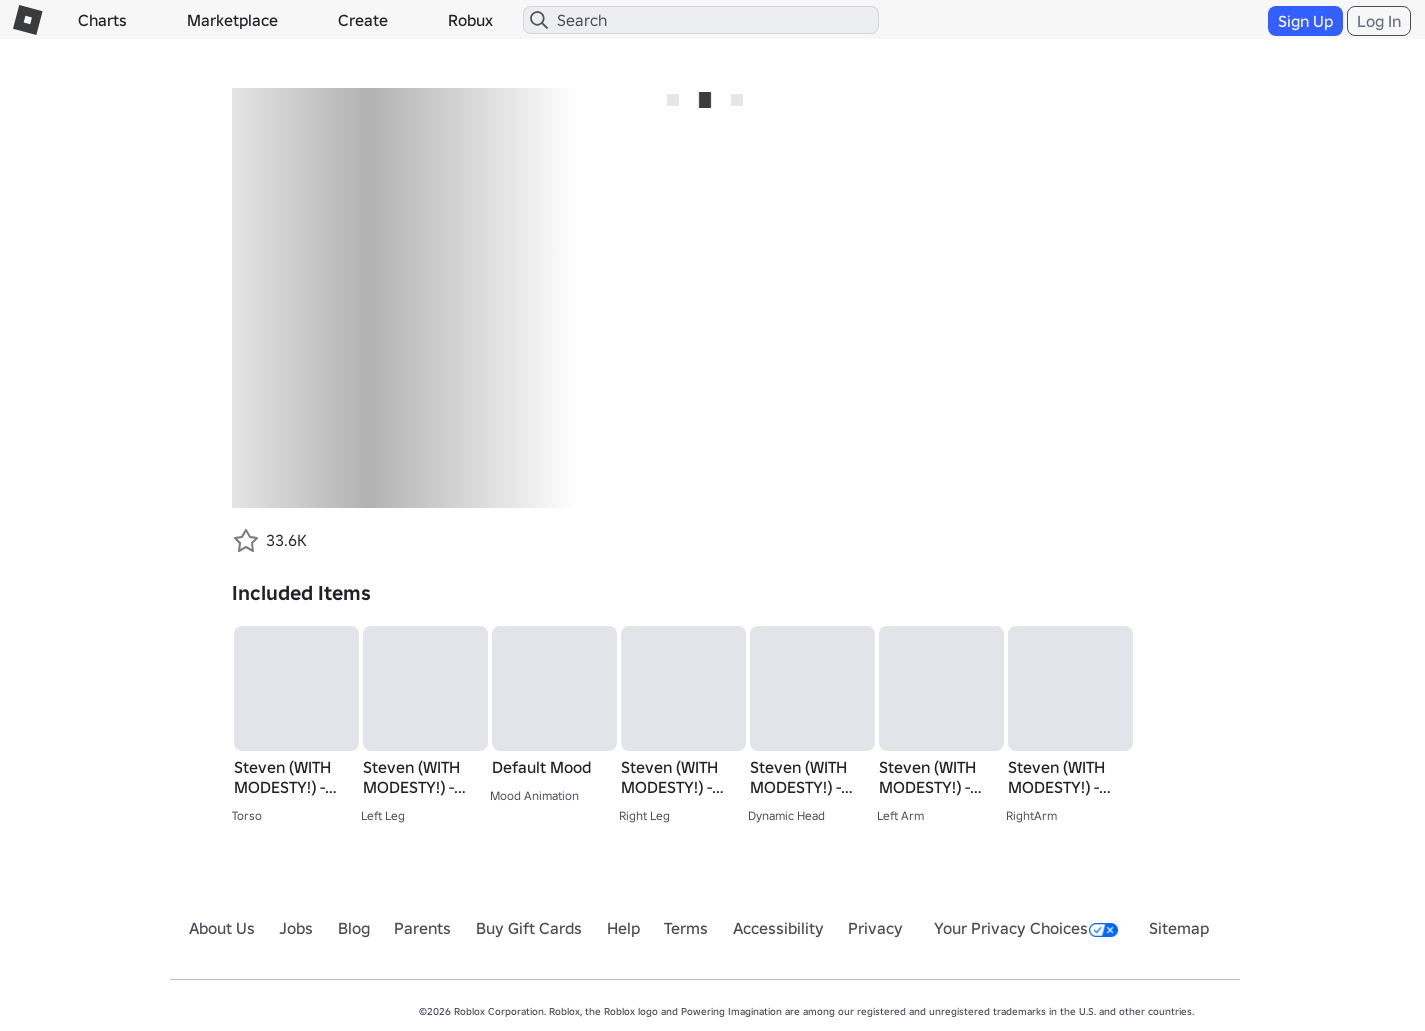  Describe the element at coordinates (778, 928) in the screenshot. I see `Accessibility` at that location.